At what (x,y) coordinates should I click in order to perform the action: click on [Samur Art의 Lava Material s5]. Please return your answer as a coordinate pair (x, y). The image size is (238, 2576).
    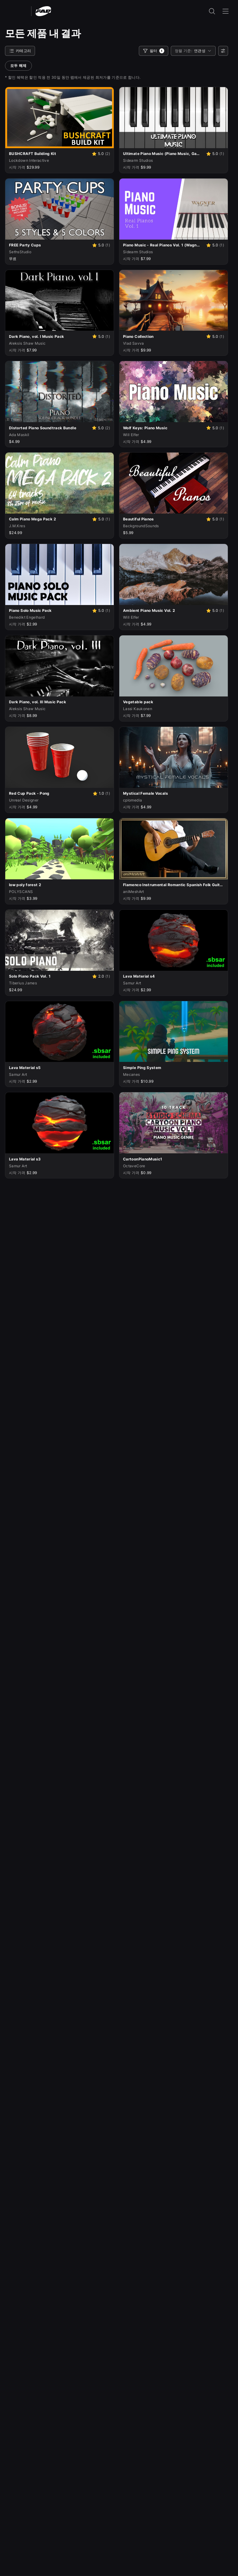
    Looking at the image, I should click on (59, 1067).